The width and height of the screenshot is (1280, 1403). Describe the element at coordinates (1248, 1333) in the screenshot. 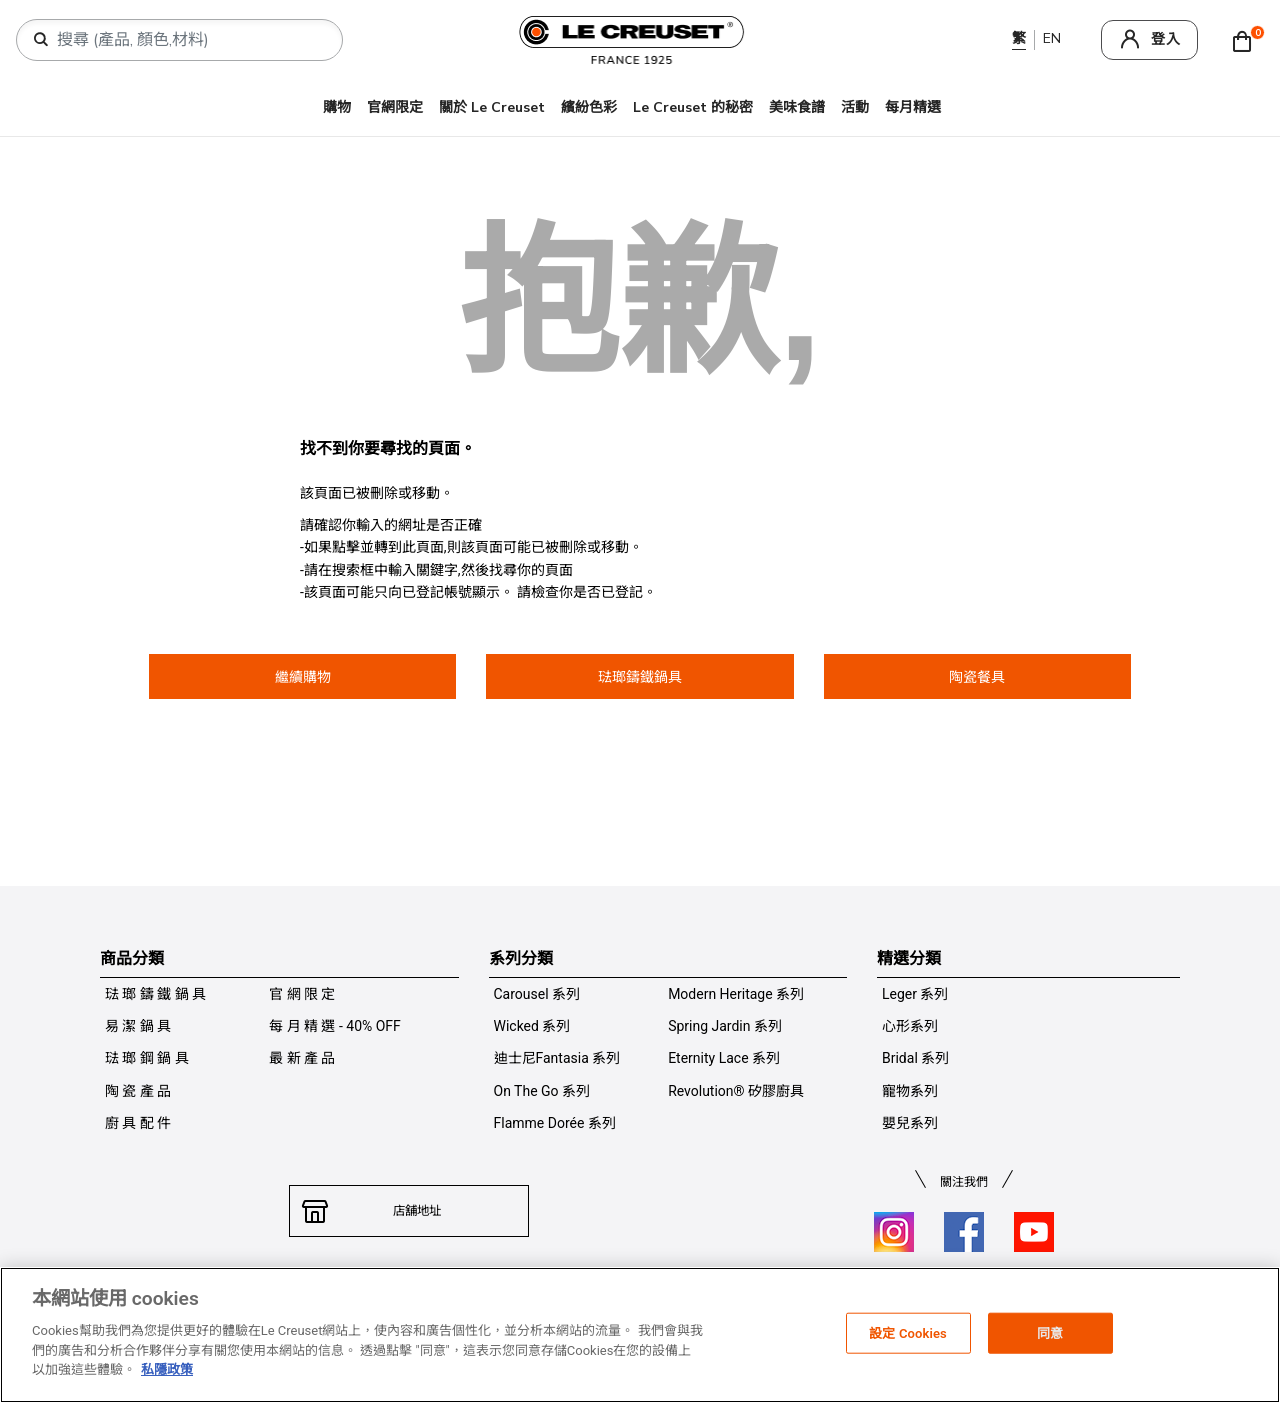

I see `[关闭]` at that location.